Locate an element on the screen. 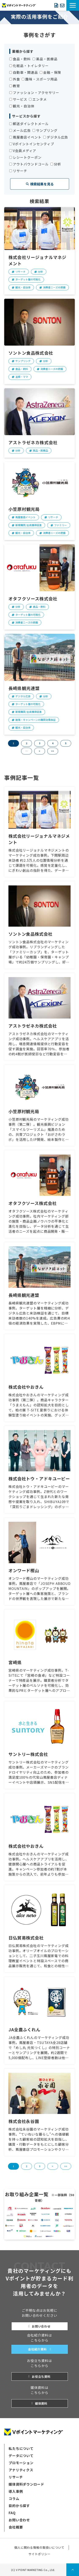  私たちについて is located at coordinates (21, 2448).